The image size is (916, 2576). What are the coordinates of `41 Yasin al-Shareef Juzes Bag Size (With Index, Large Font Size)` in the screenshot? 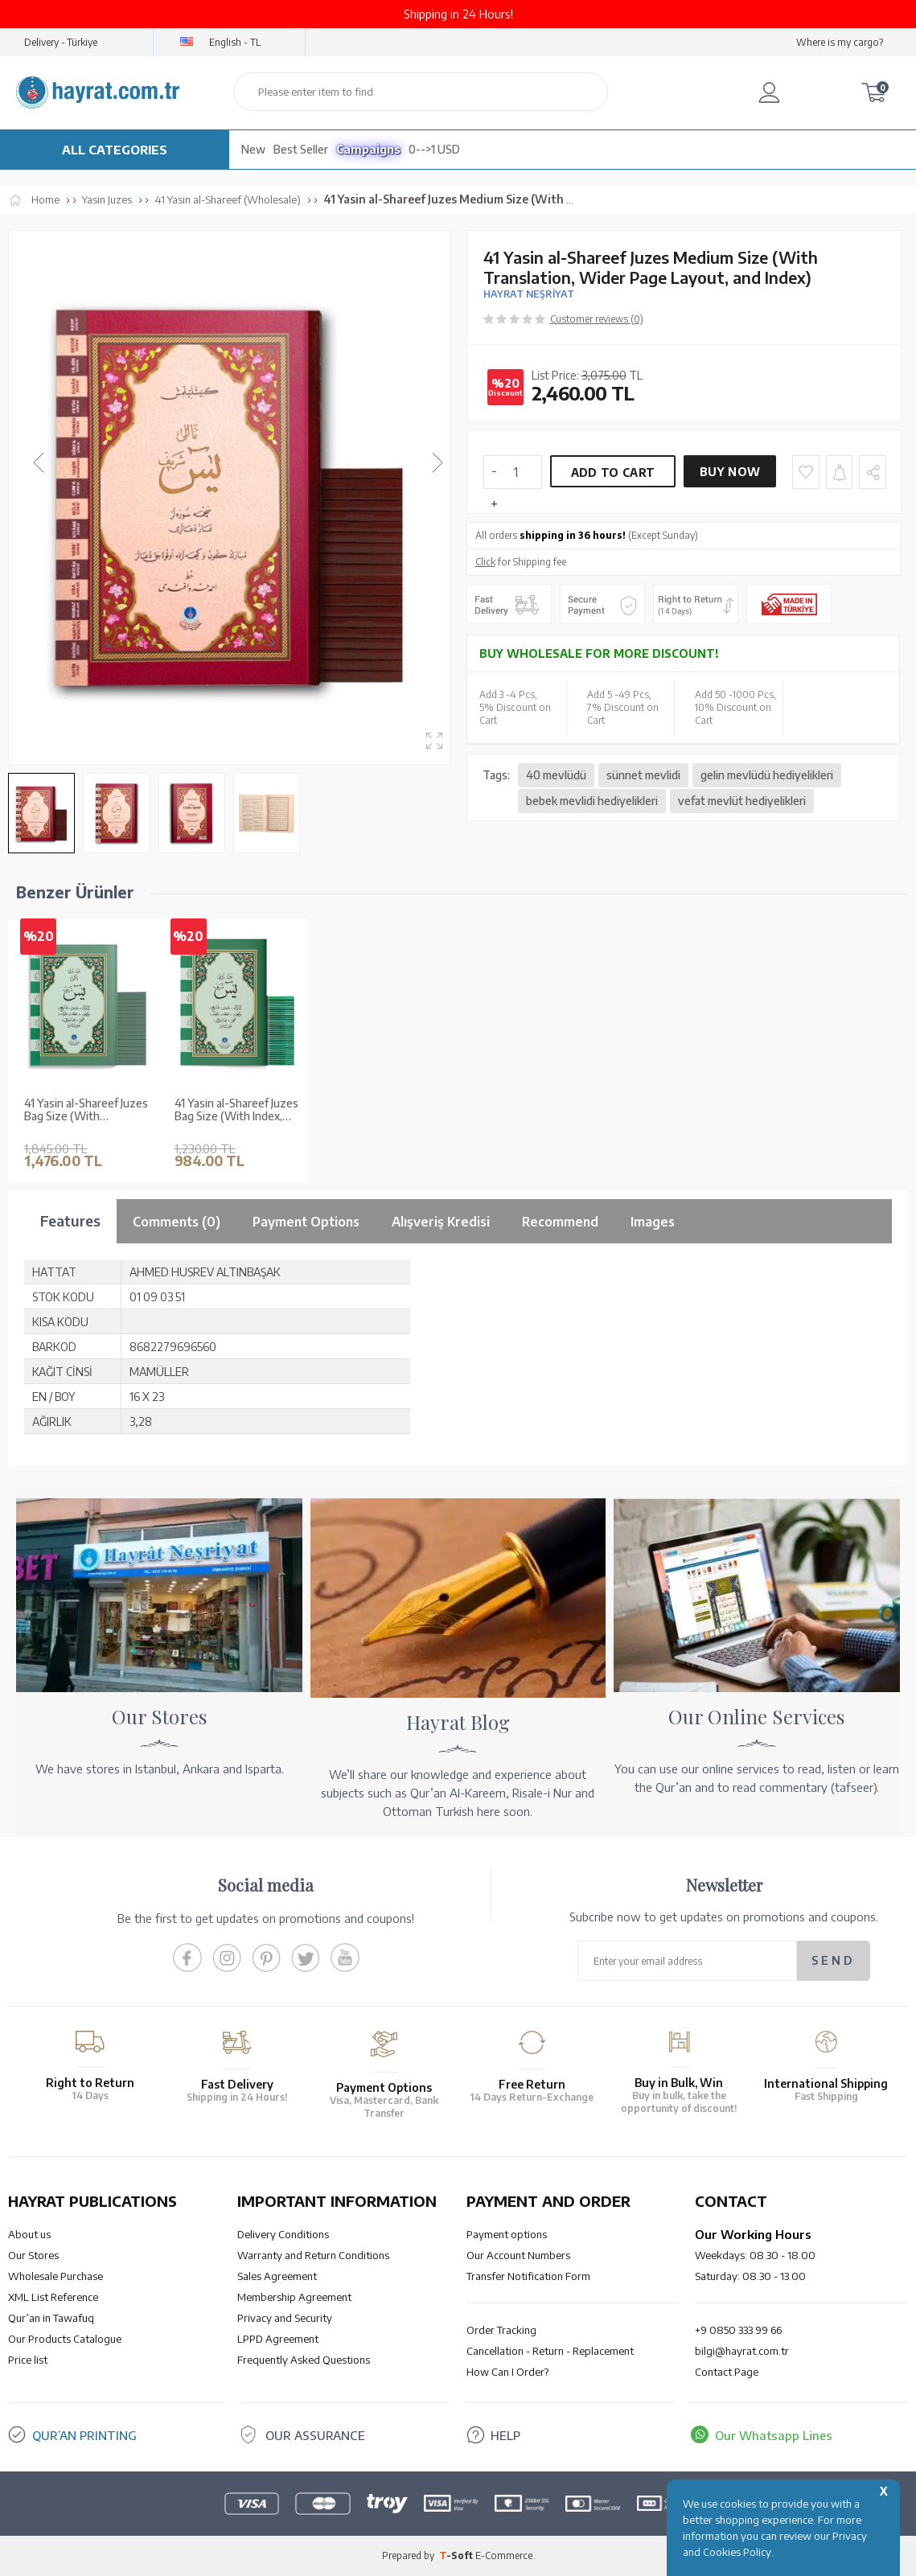 It's located at (236, 1110).